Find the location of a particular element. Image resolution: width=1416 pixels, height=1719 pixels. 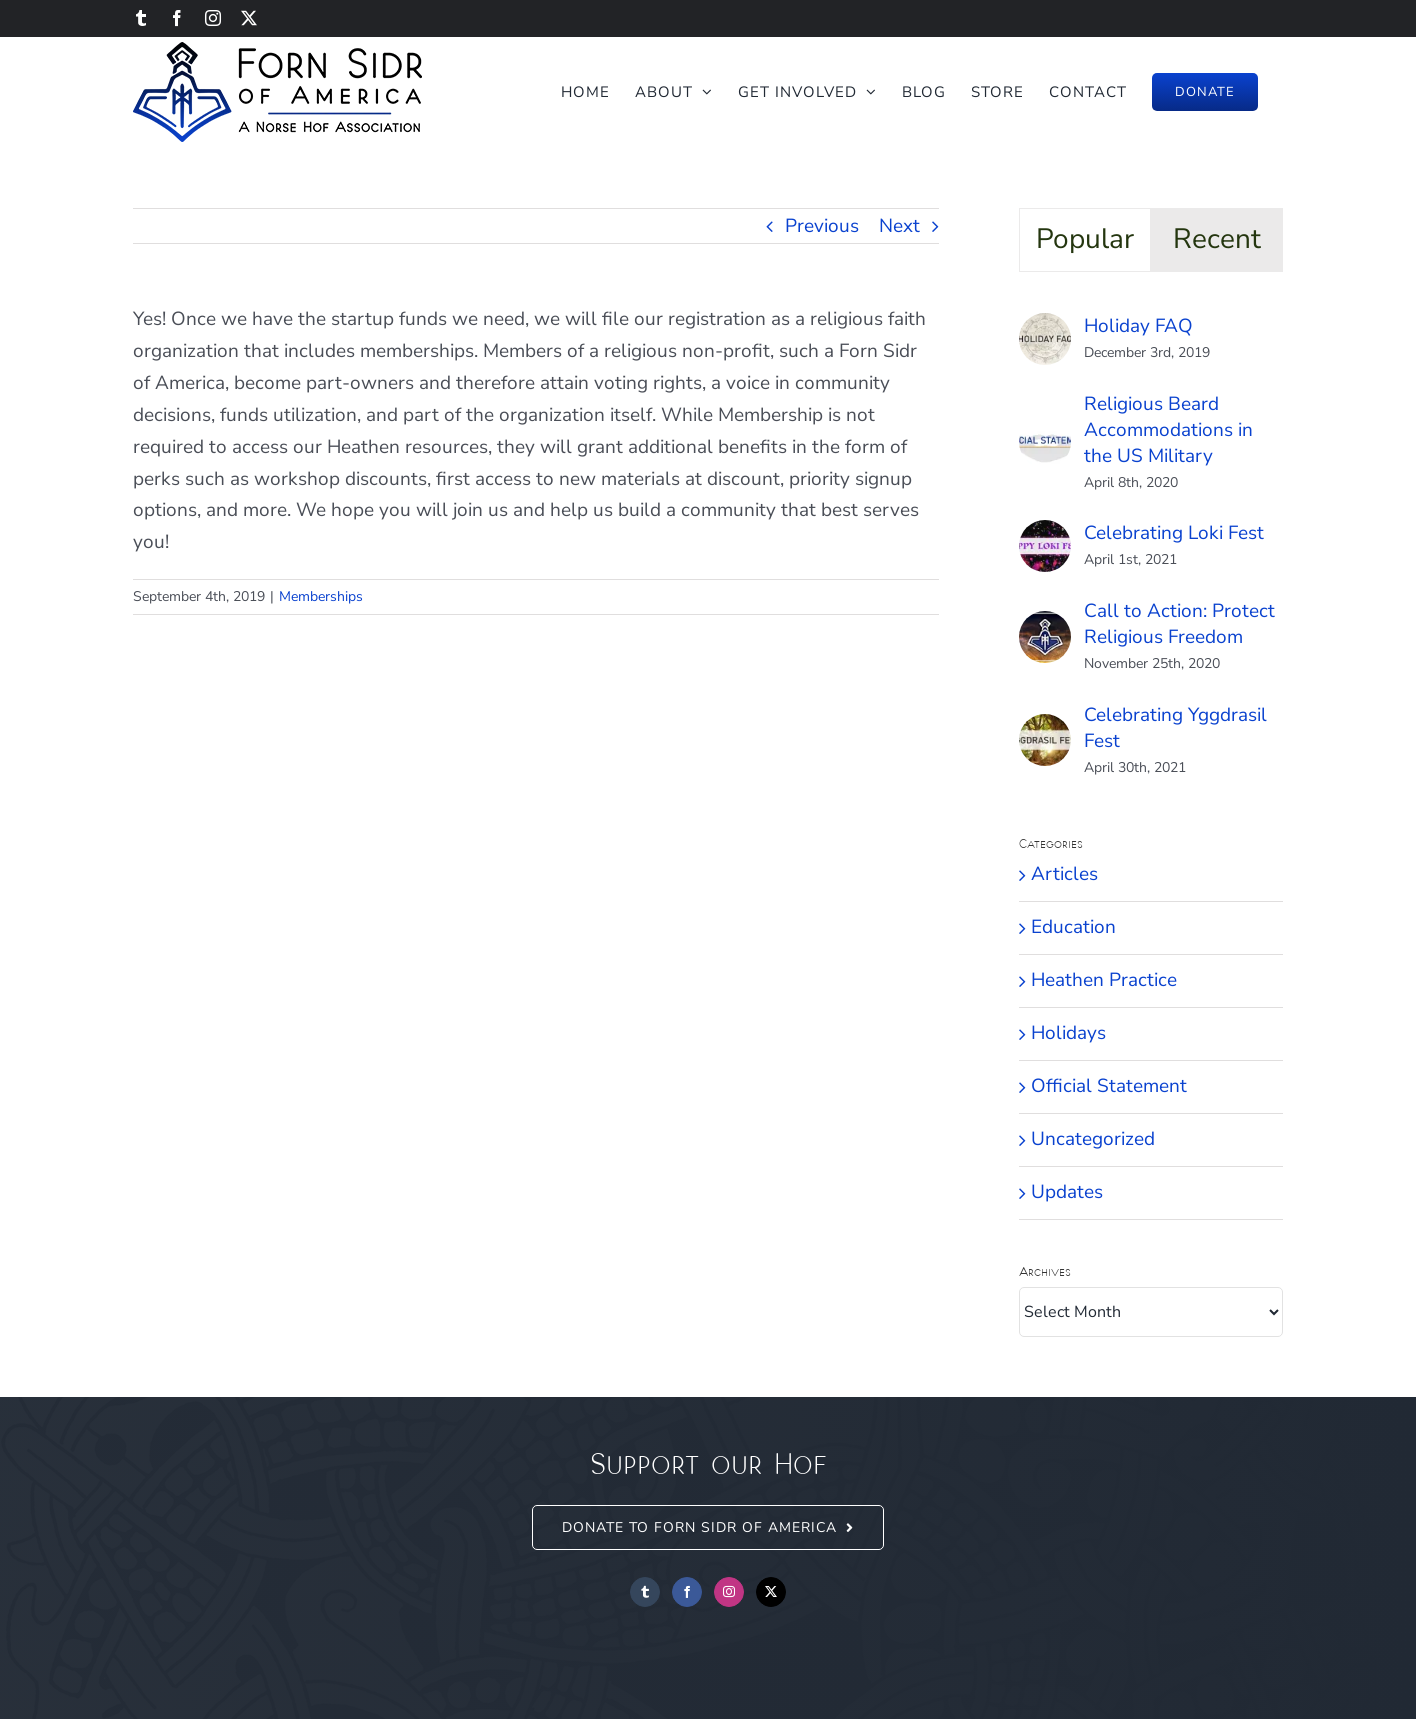

[Instagram] is located at coordinates (729, 1592).